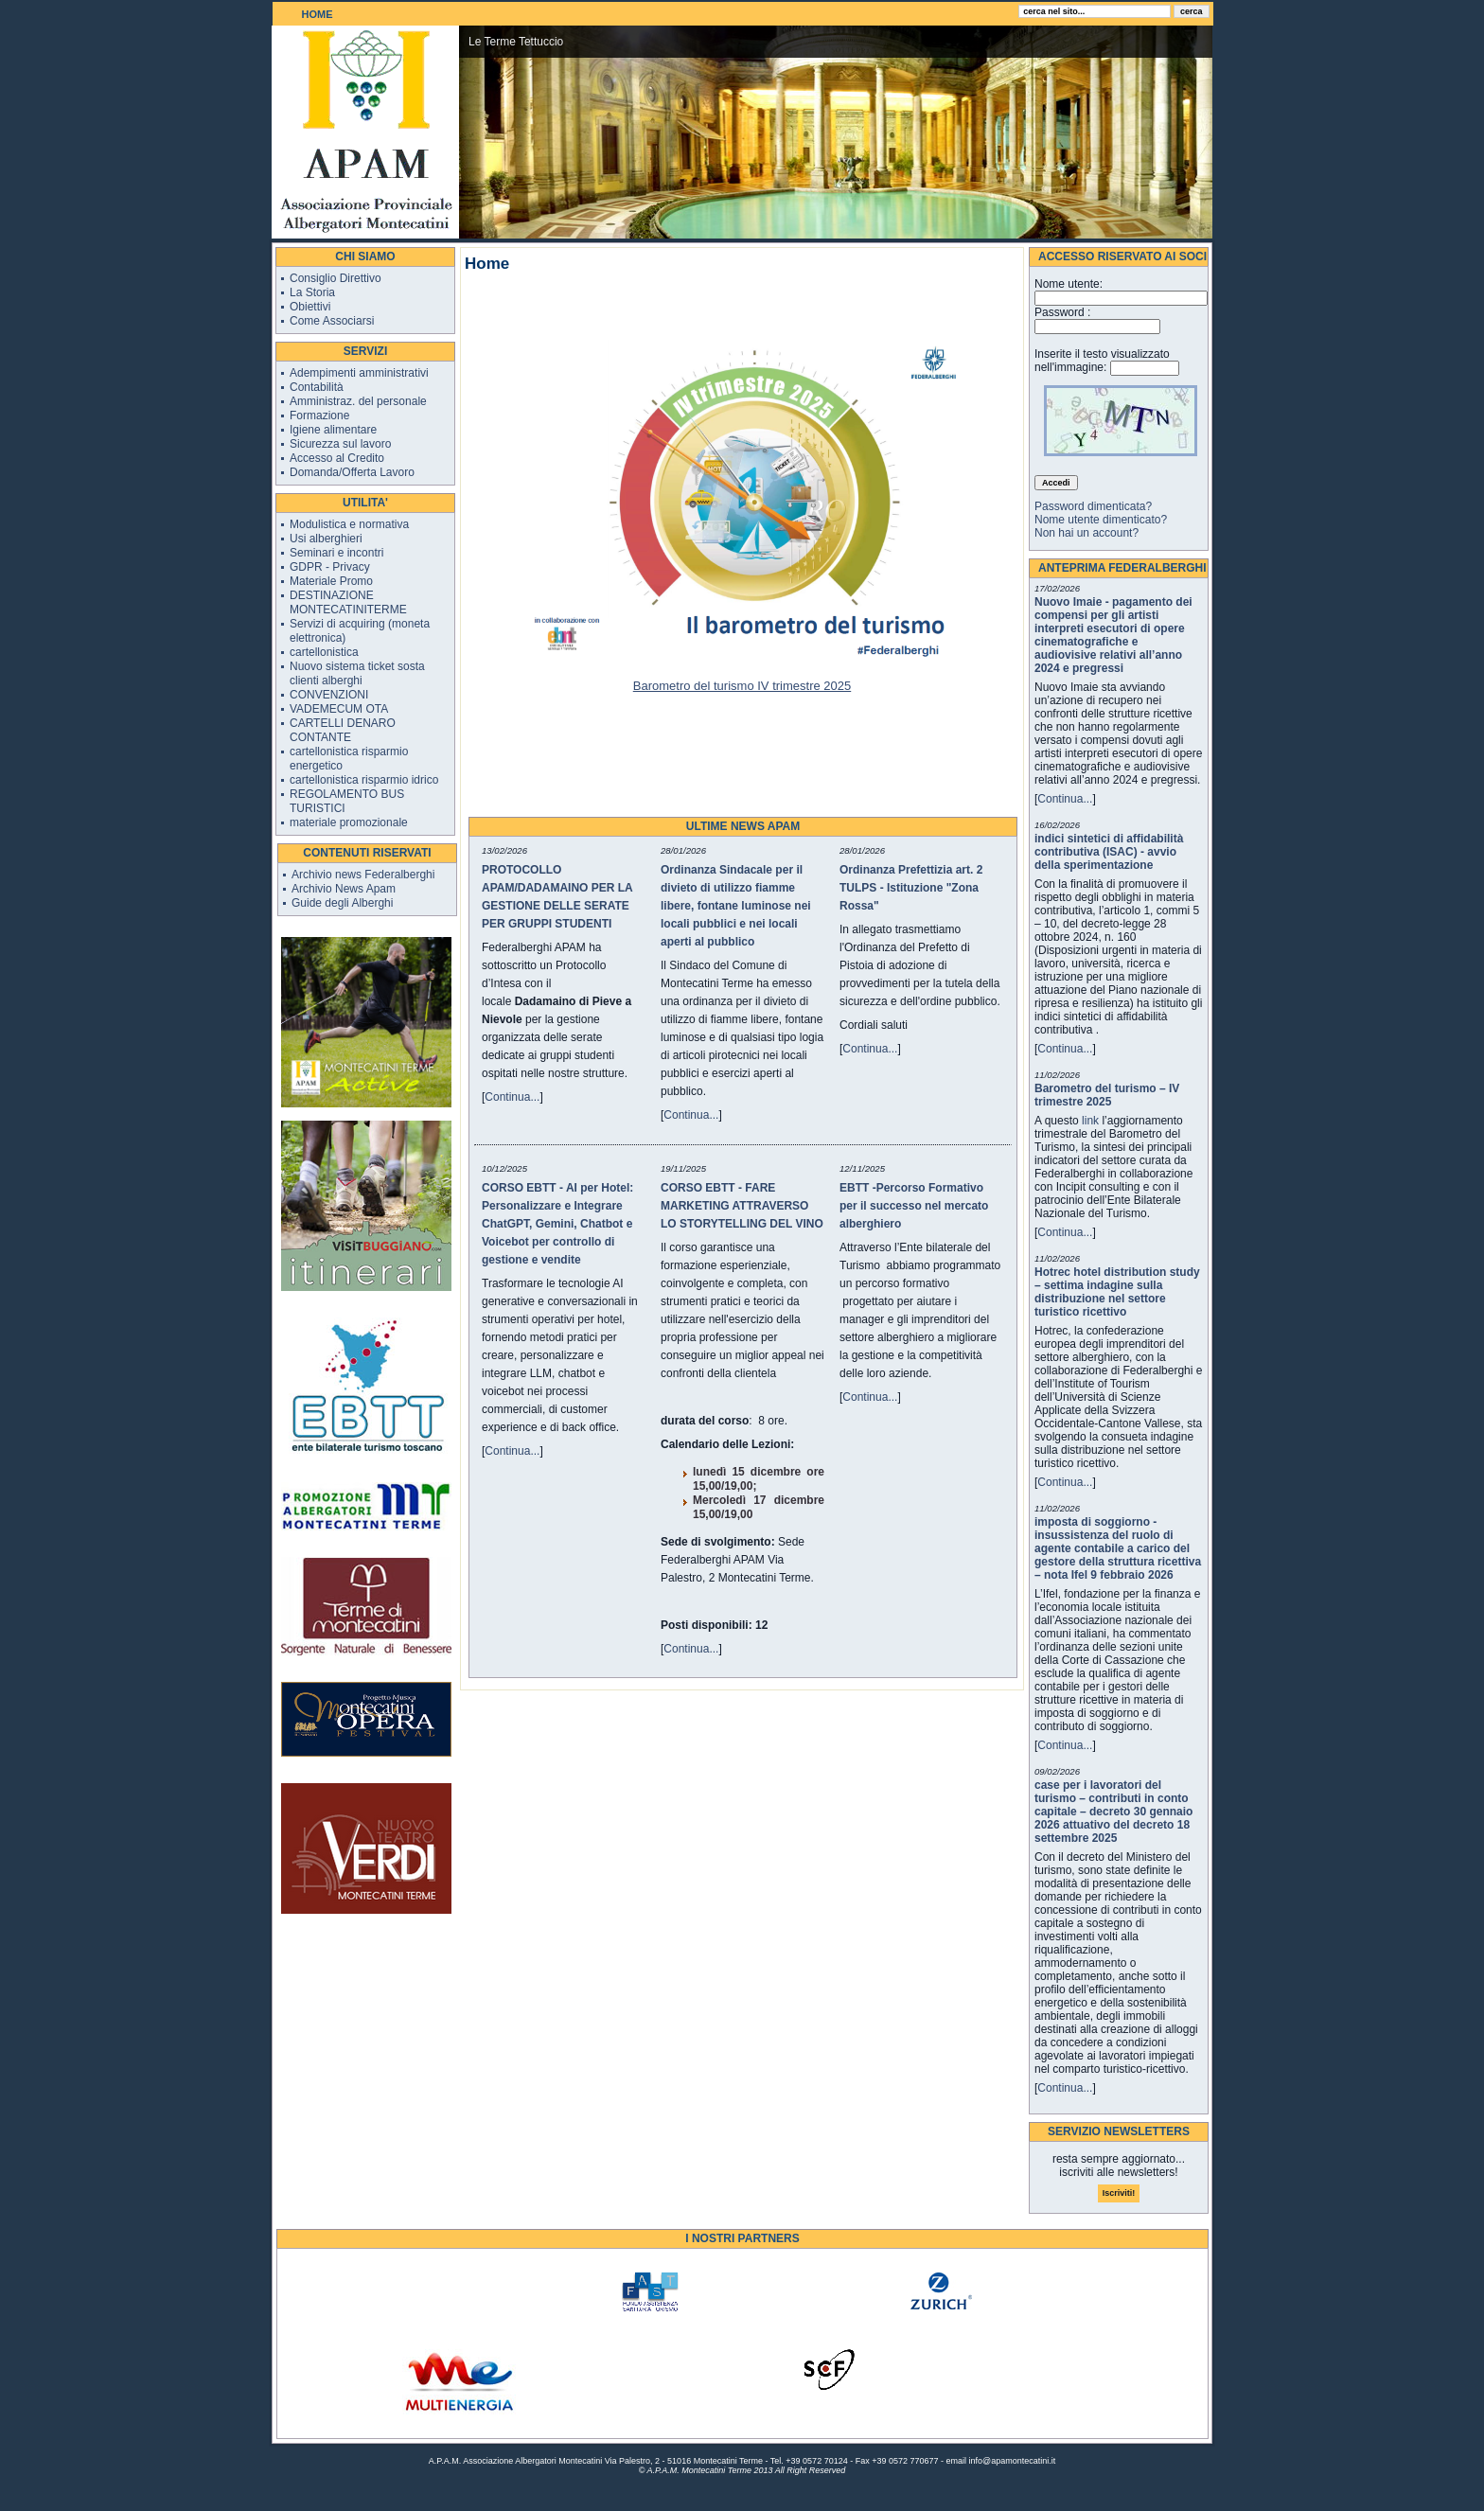 The image size is (1484, 2511). I want to click on Contabilità, so click(317, 387).